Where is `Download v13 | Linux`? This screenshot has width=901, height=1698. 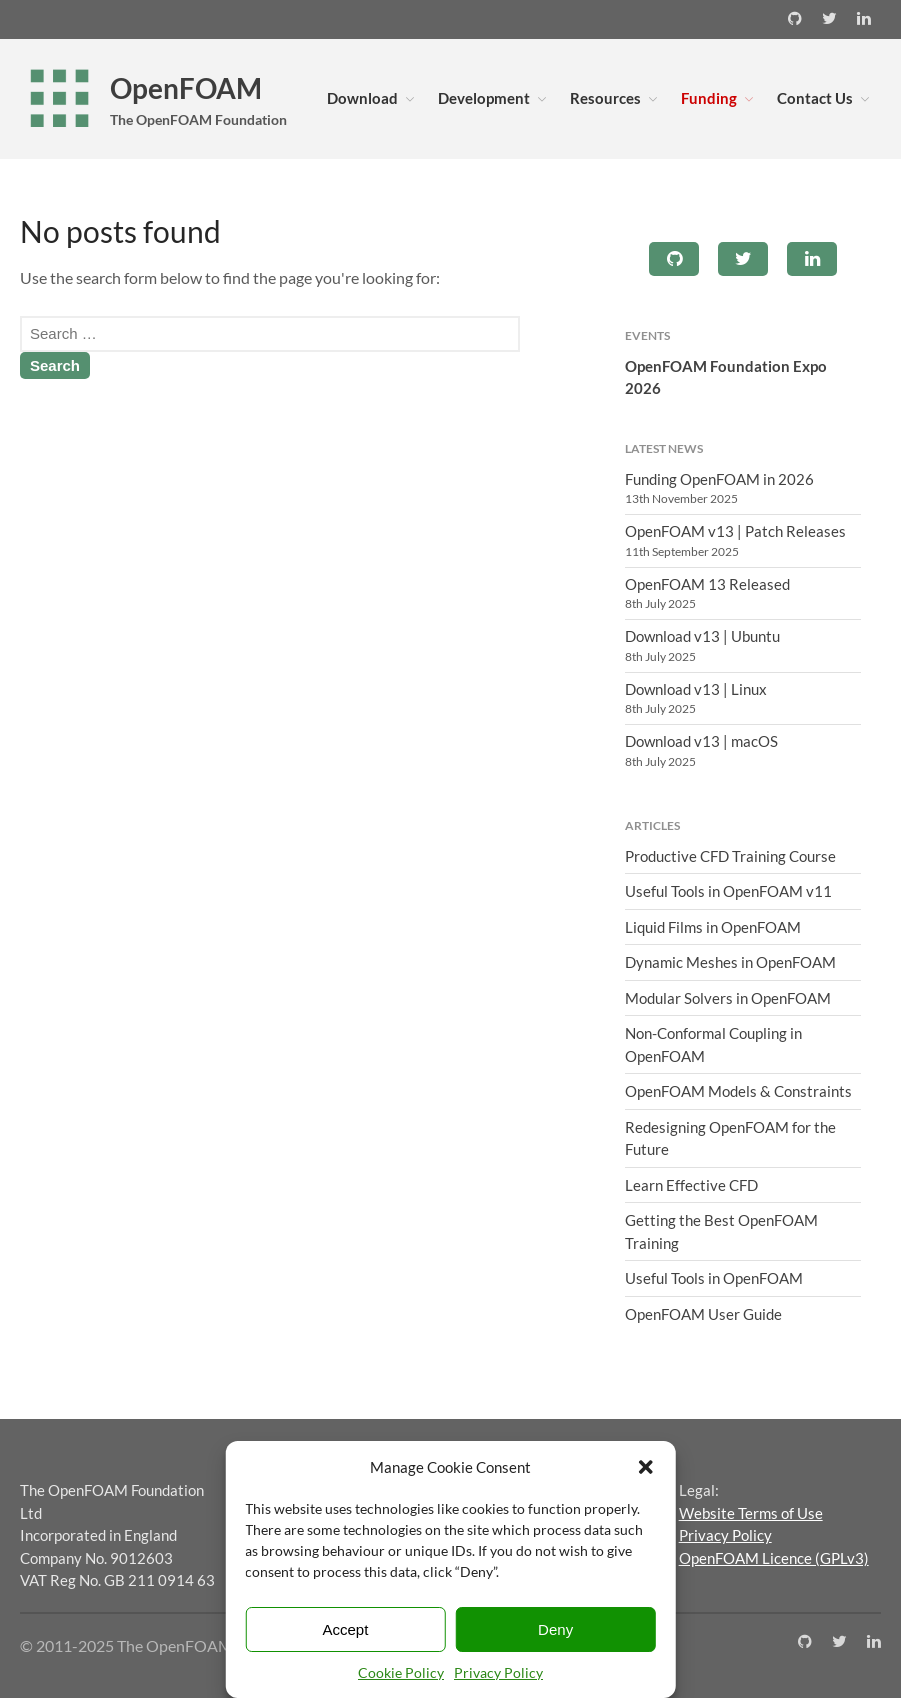 Download v13 | Linux is located at coordinates (696, 689).